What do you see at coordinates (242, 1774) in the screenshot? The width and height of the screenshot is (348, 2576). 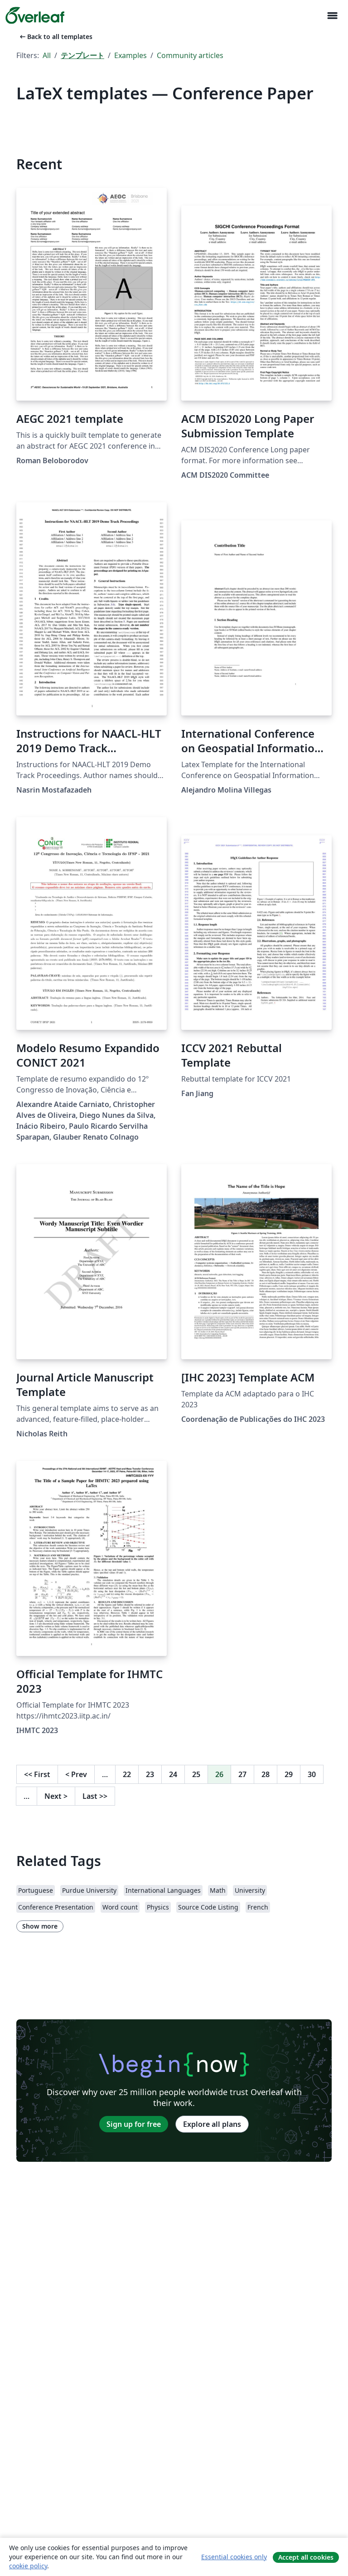 I see `27 [Go to page 27]` at bounding box center [242, 1774].